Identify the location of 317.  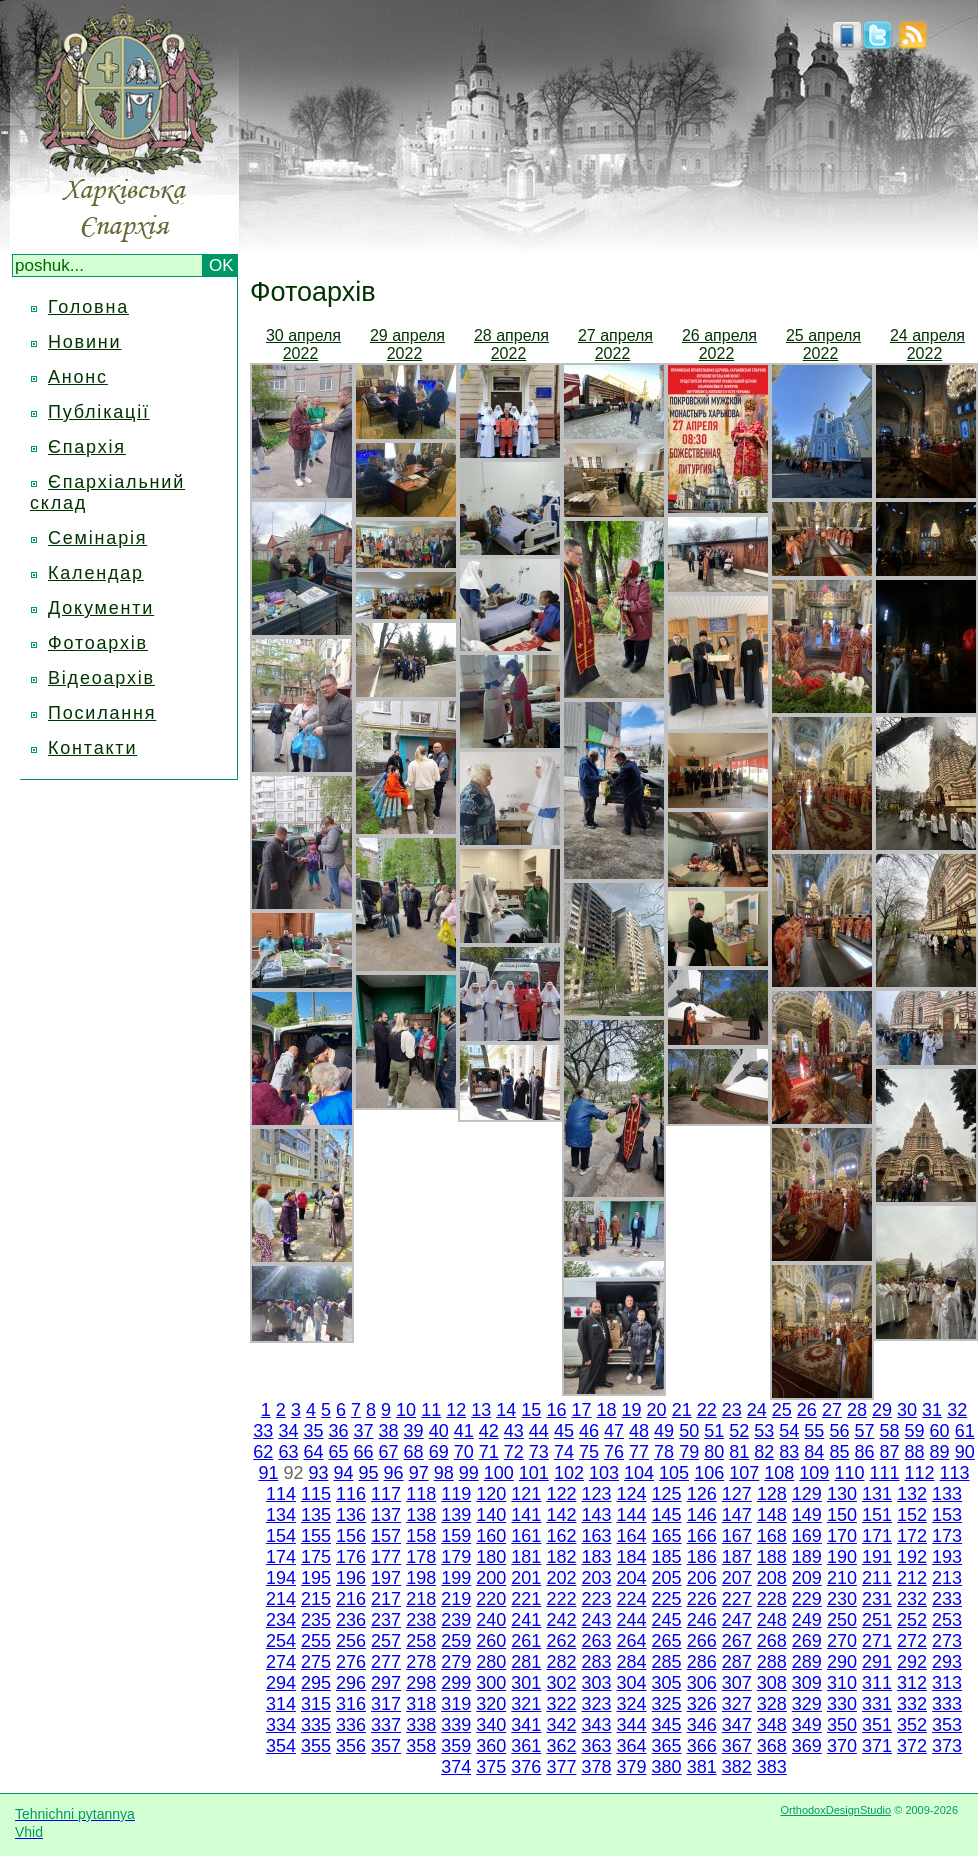
(386, 1704).